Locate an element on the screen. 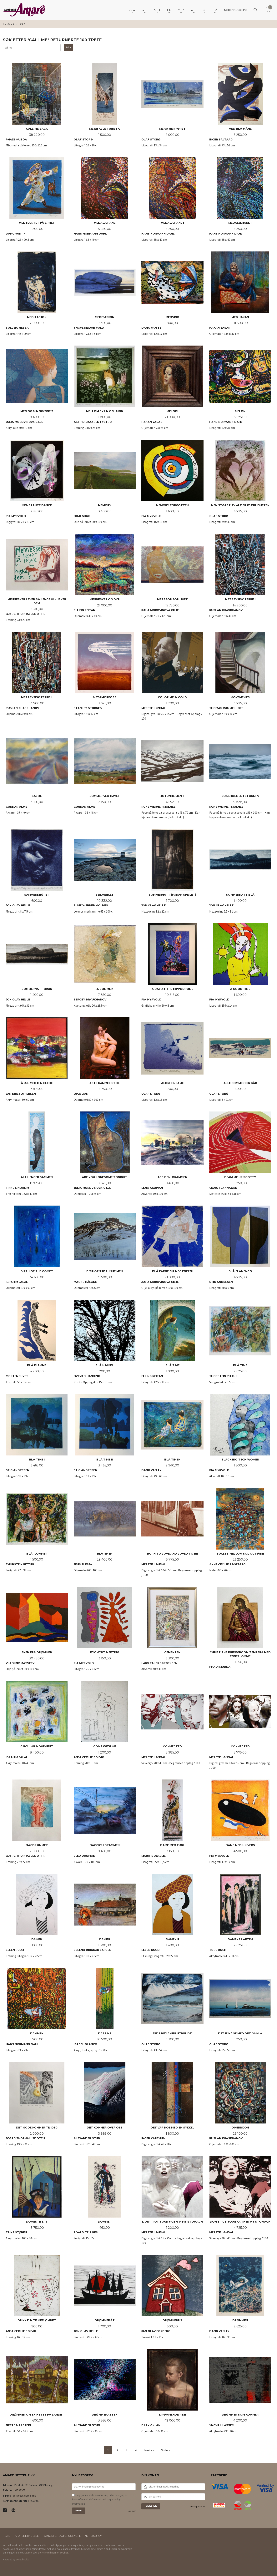 This screenshot has width=277, height=2576. Mezzotint 9.5 x 31 cm is located at coordinates (240, 873).